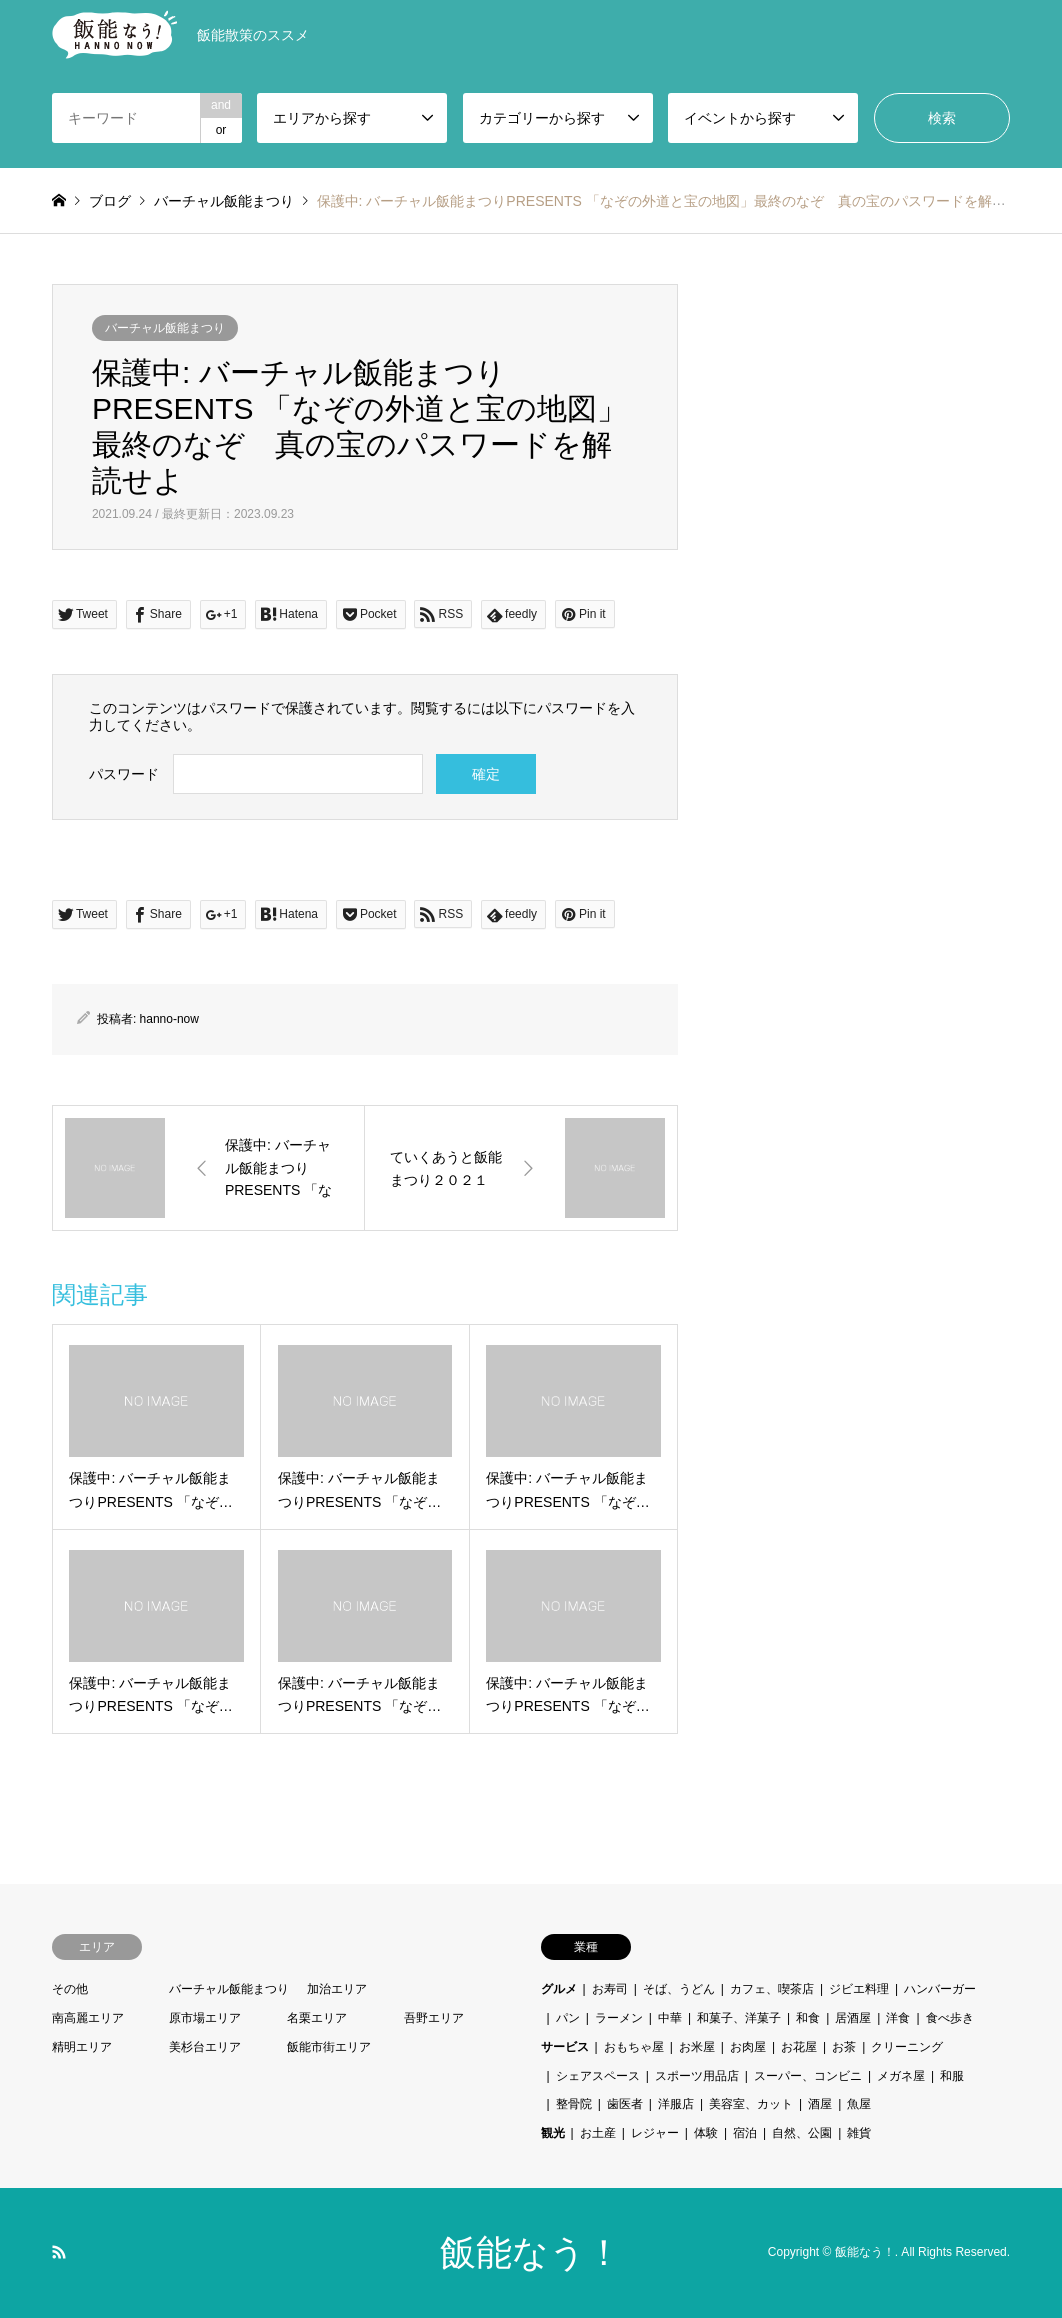  What do you see at coordinates (745, 2133) in the screenshot?
I see `宿泊` at bounding box center [745, 2133].